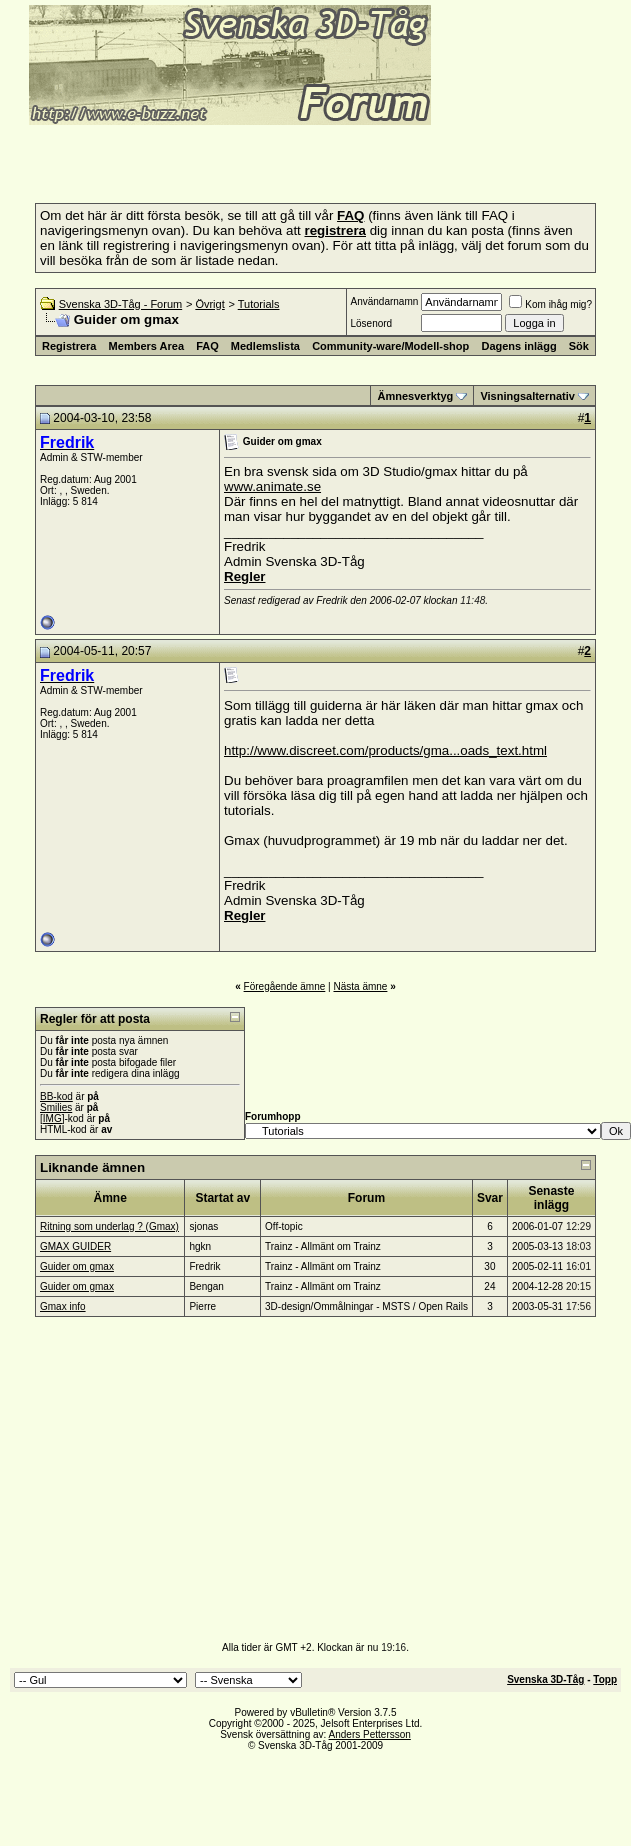 The width and height of the screenshot is (631, 1846). What do you see at coordinates (579, 346) in the screenshot?
I see `Sök` at bounding box center [579, 346].